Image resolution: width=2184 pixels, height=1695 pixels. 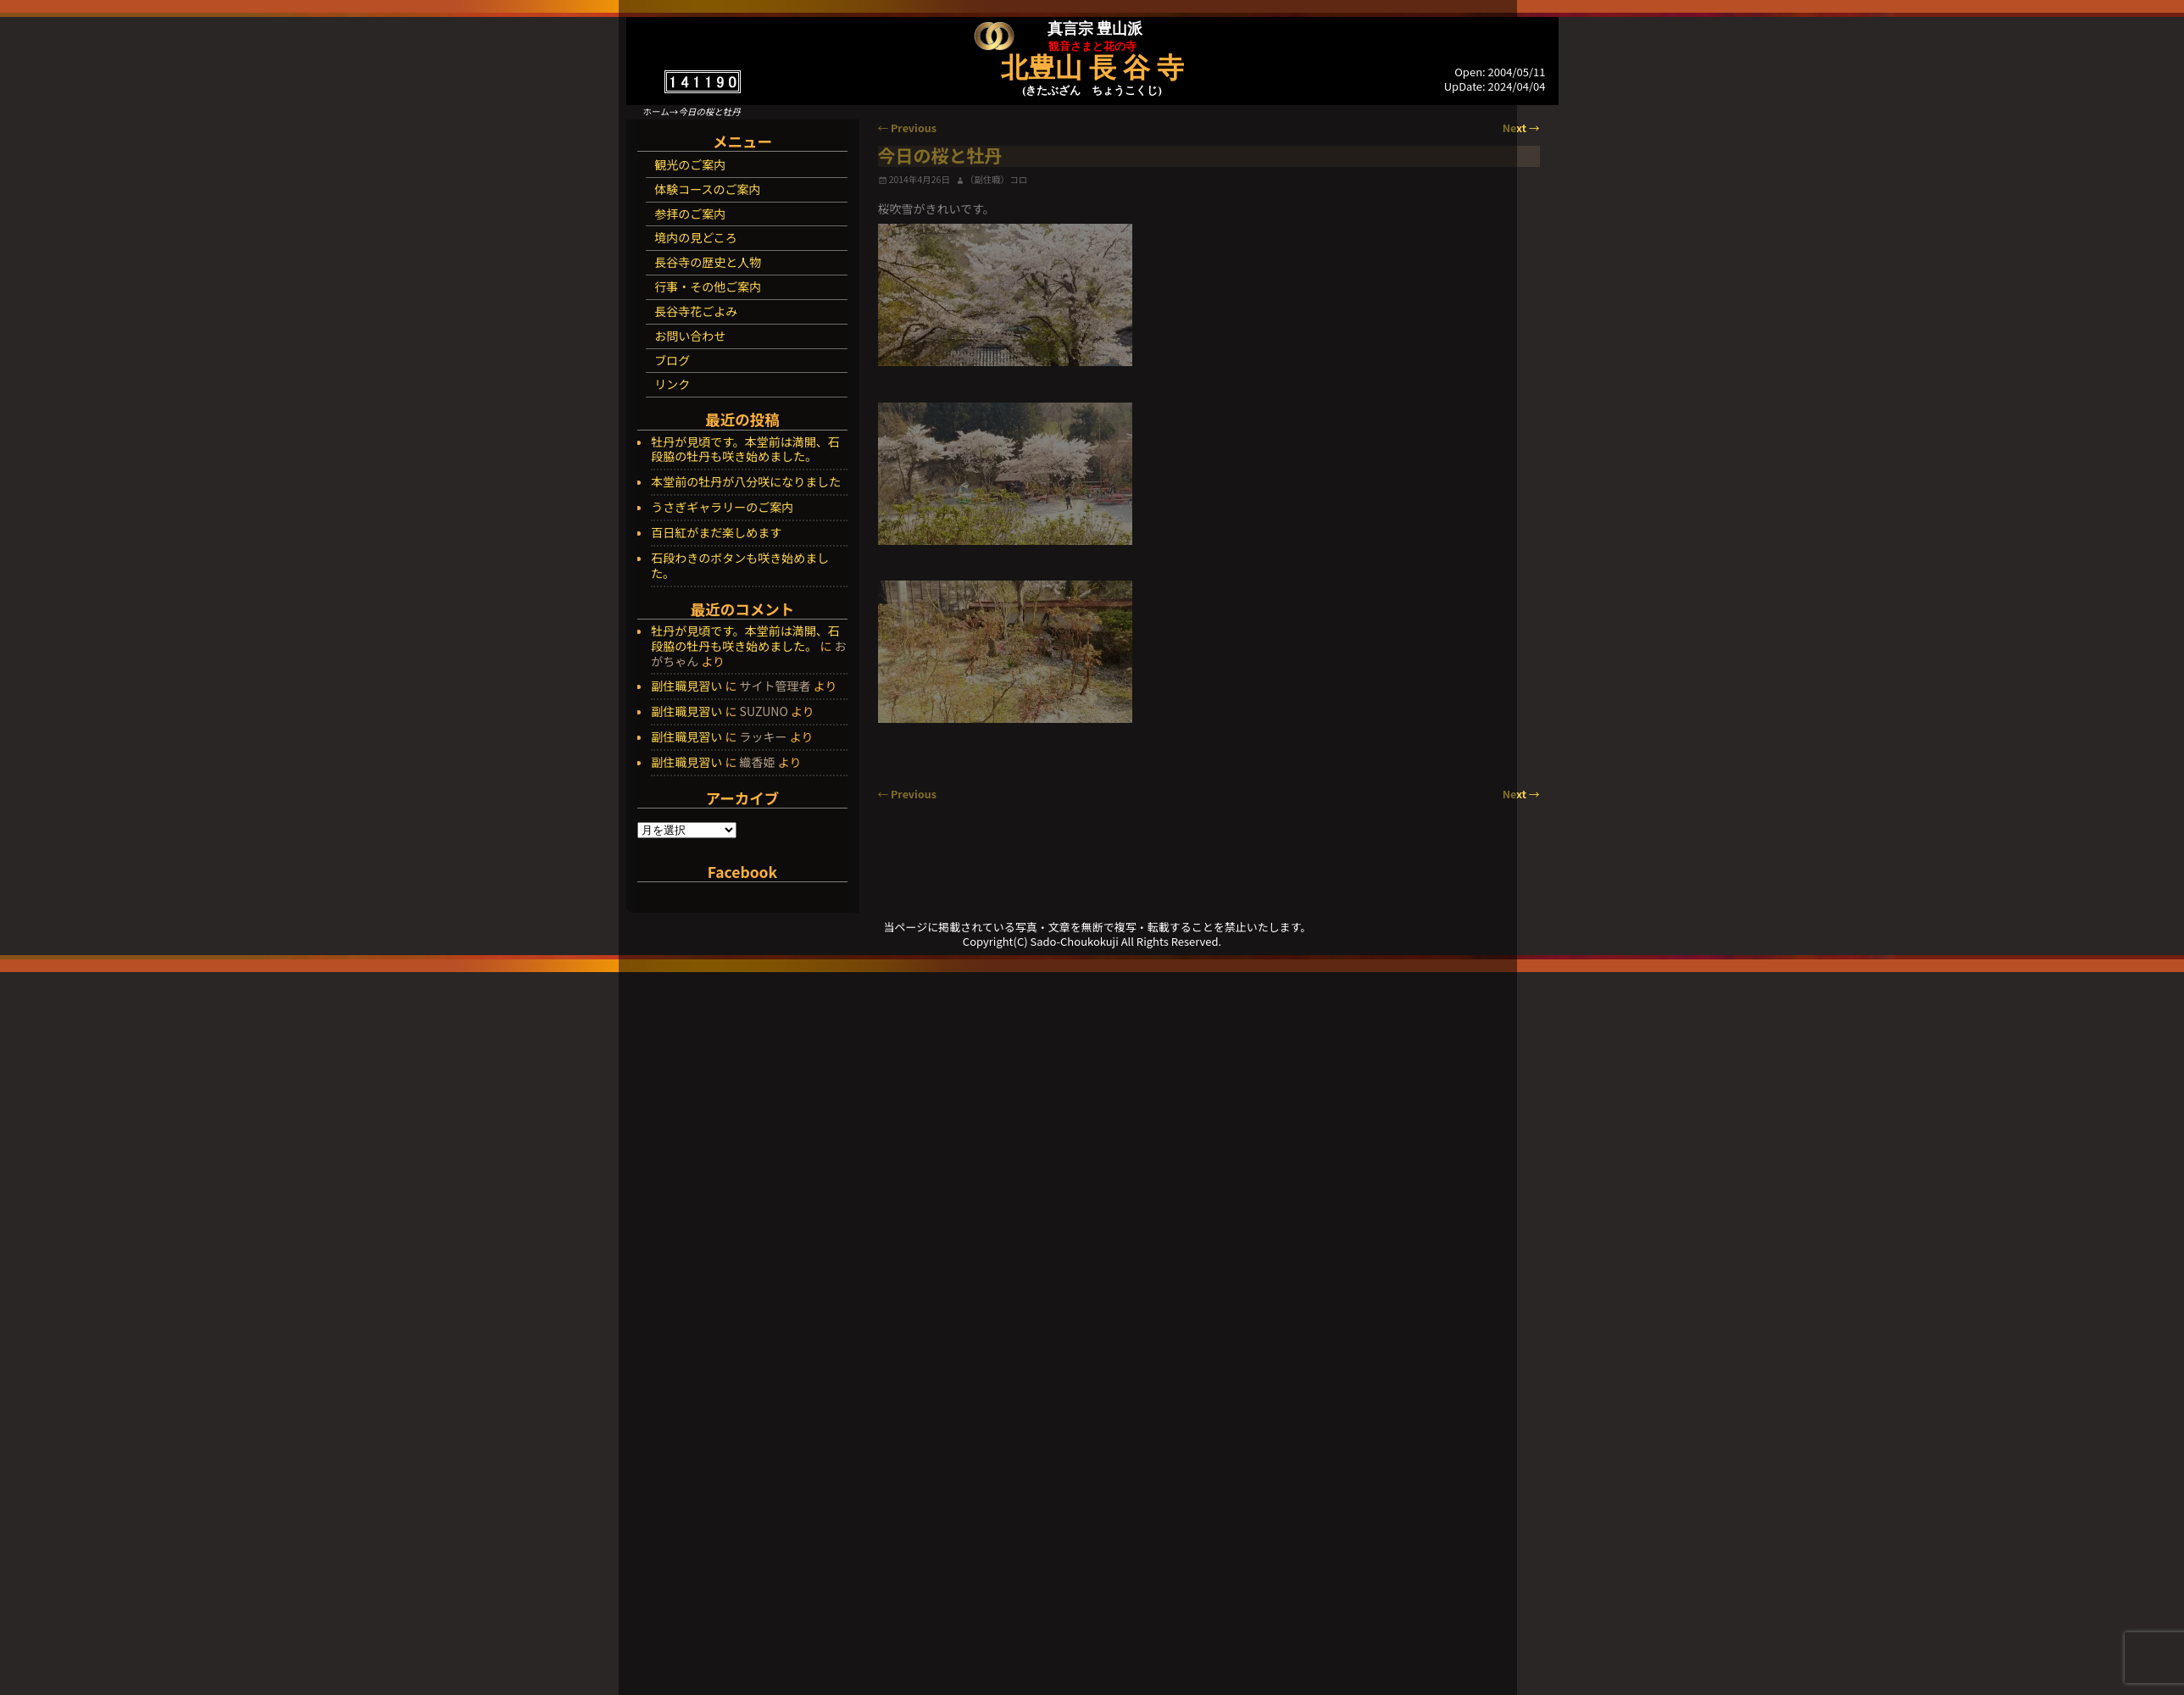 I want to click on リンク, so click(x=672, y=383).